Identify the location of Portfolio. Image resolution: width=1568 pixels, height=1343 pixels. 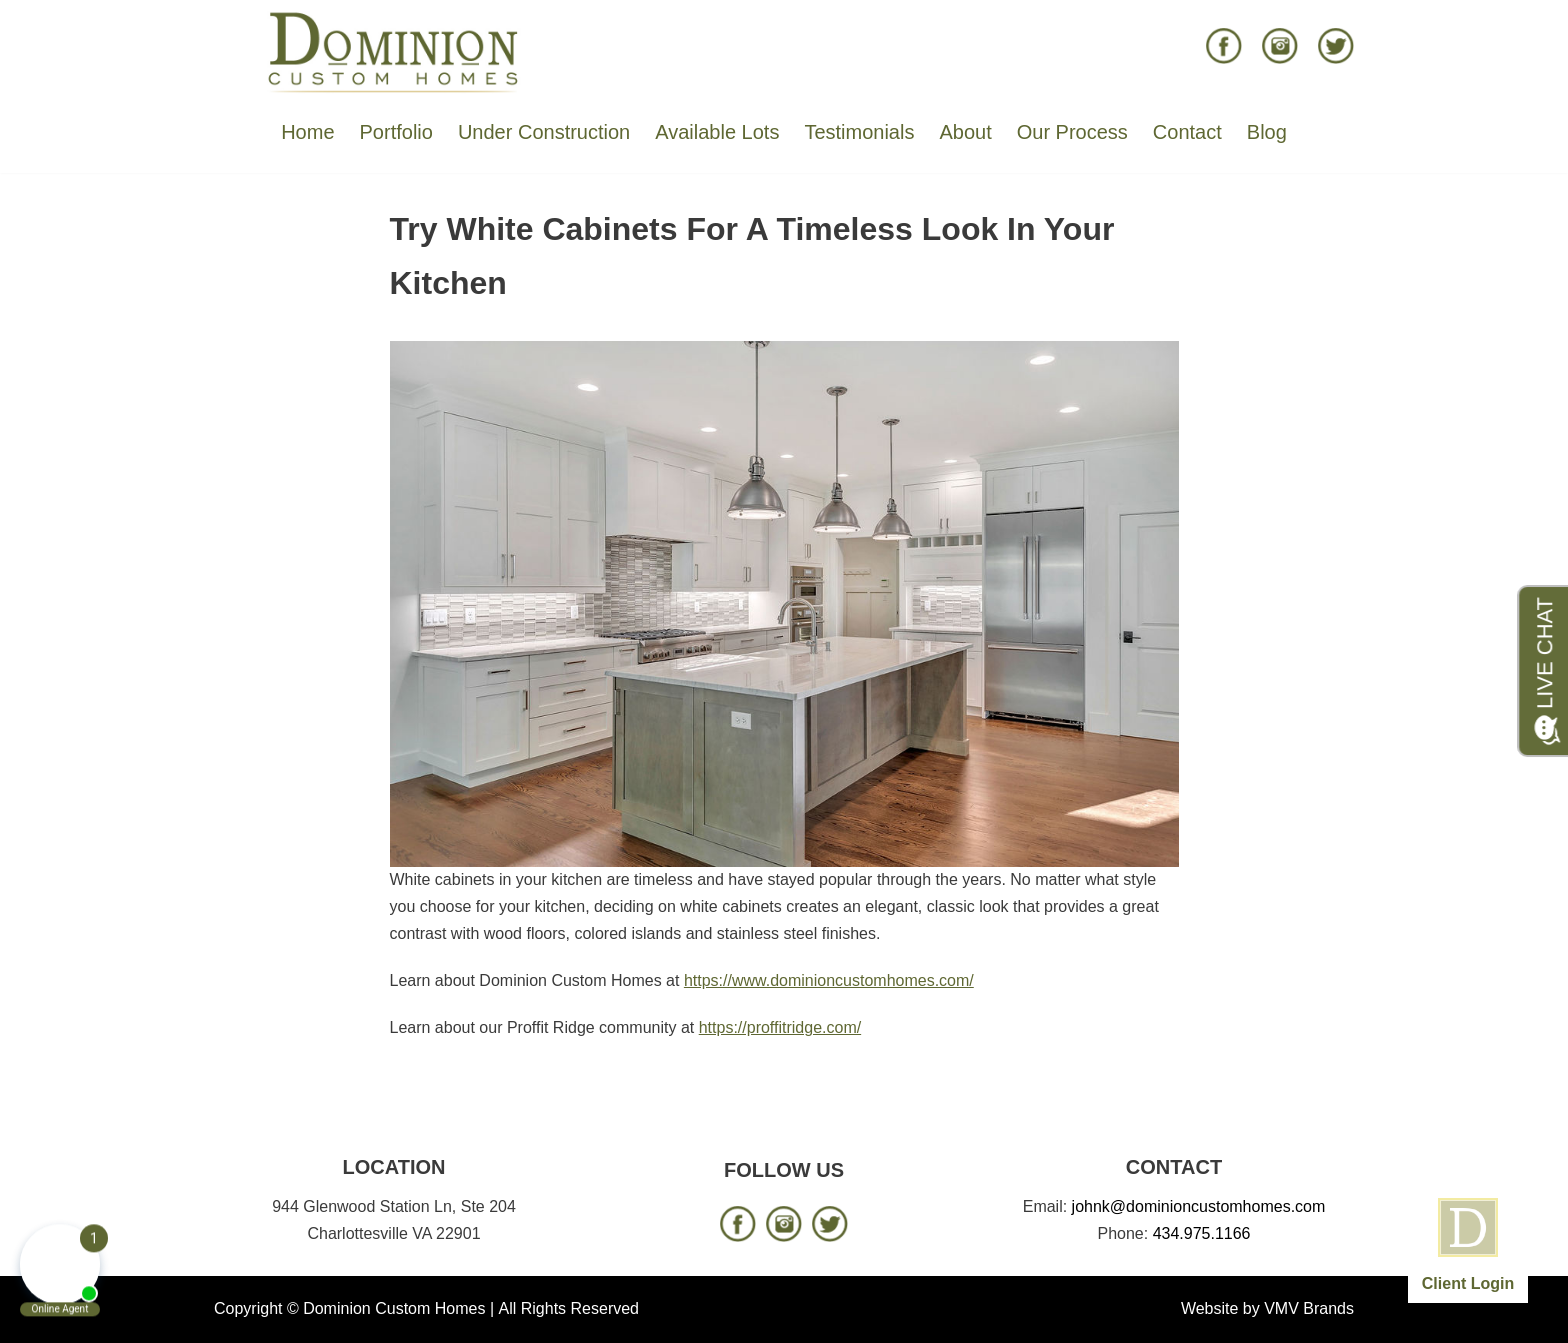
(396, 132).